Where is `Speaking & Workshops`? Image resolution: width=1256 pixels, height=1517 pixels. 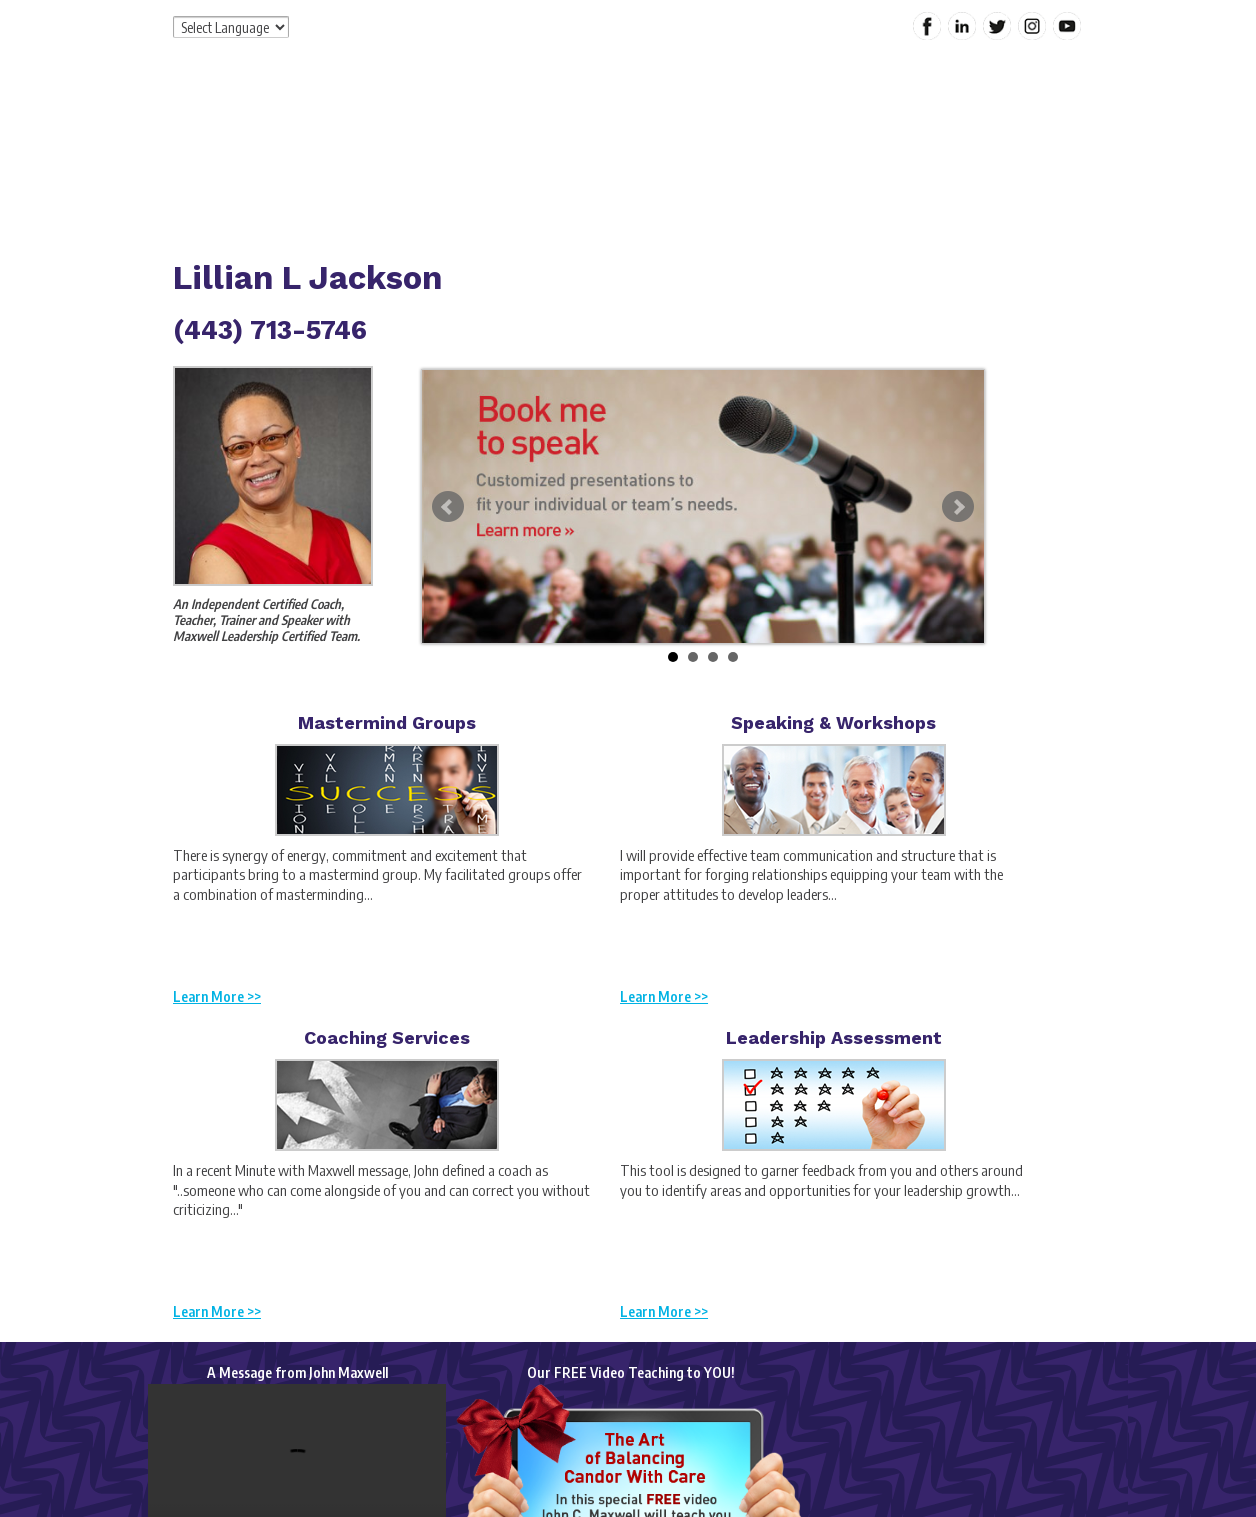 Speaking & Workshops is located at coordinates (833, 722).